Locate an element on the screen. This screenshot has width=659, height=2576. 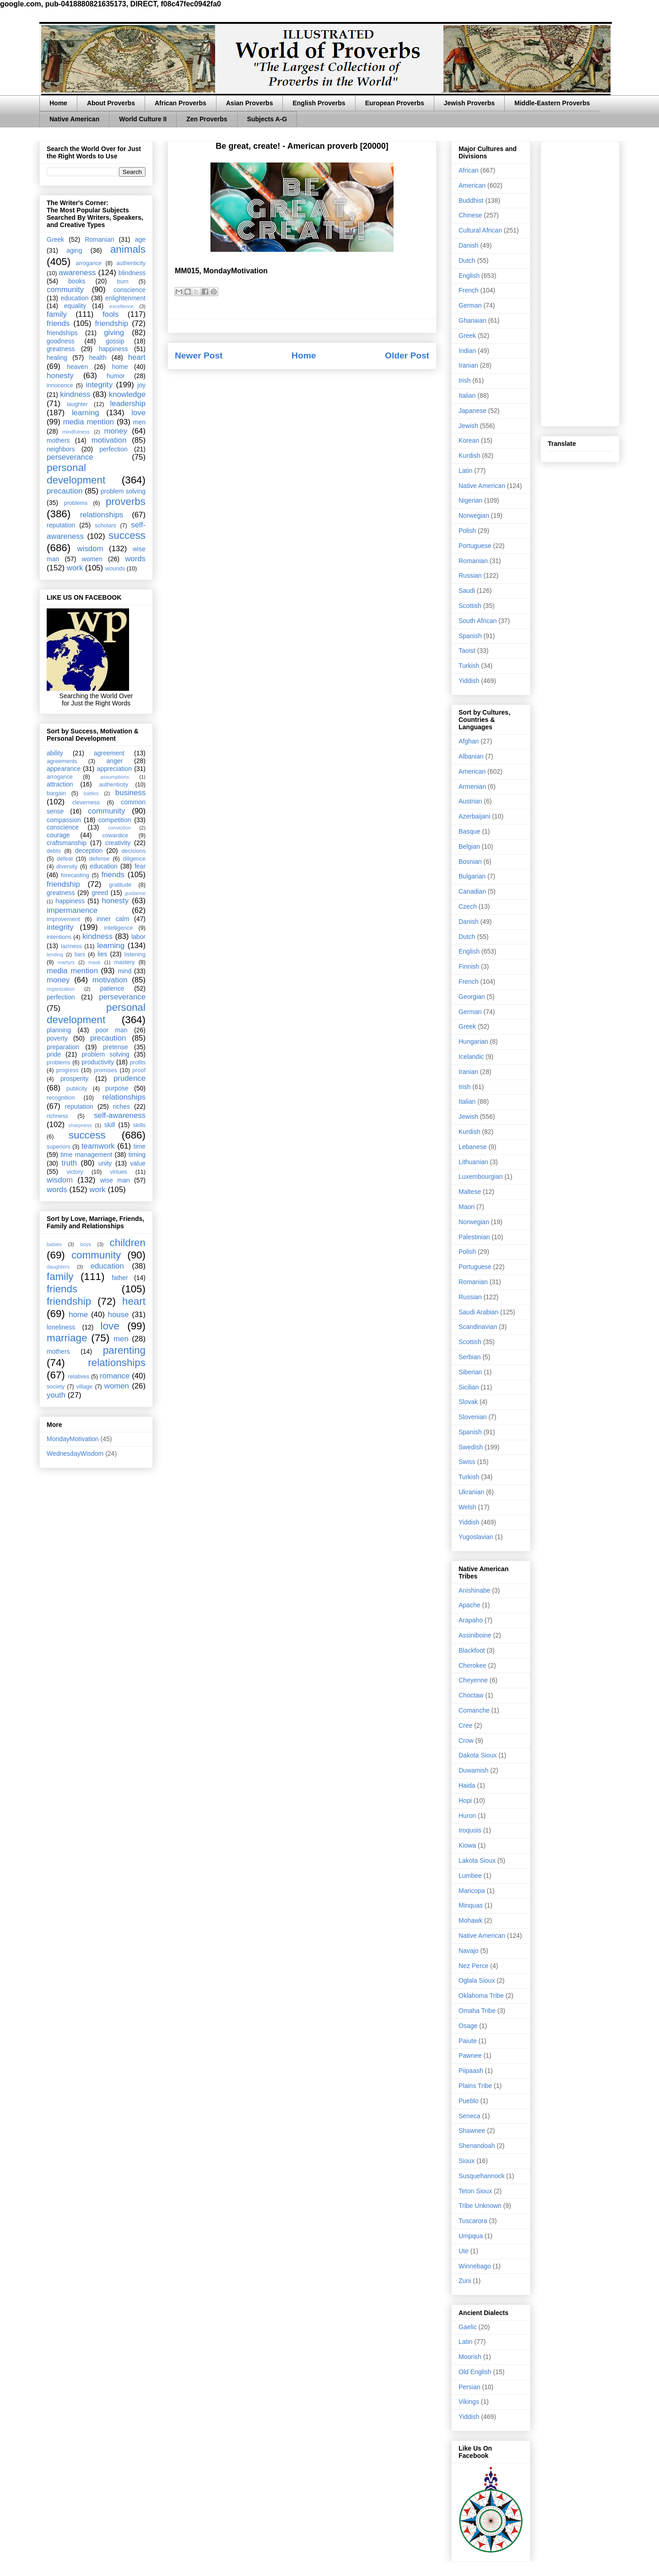
Serbian is located at coordinates (470, 1357).